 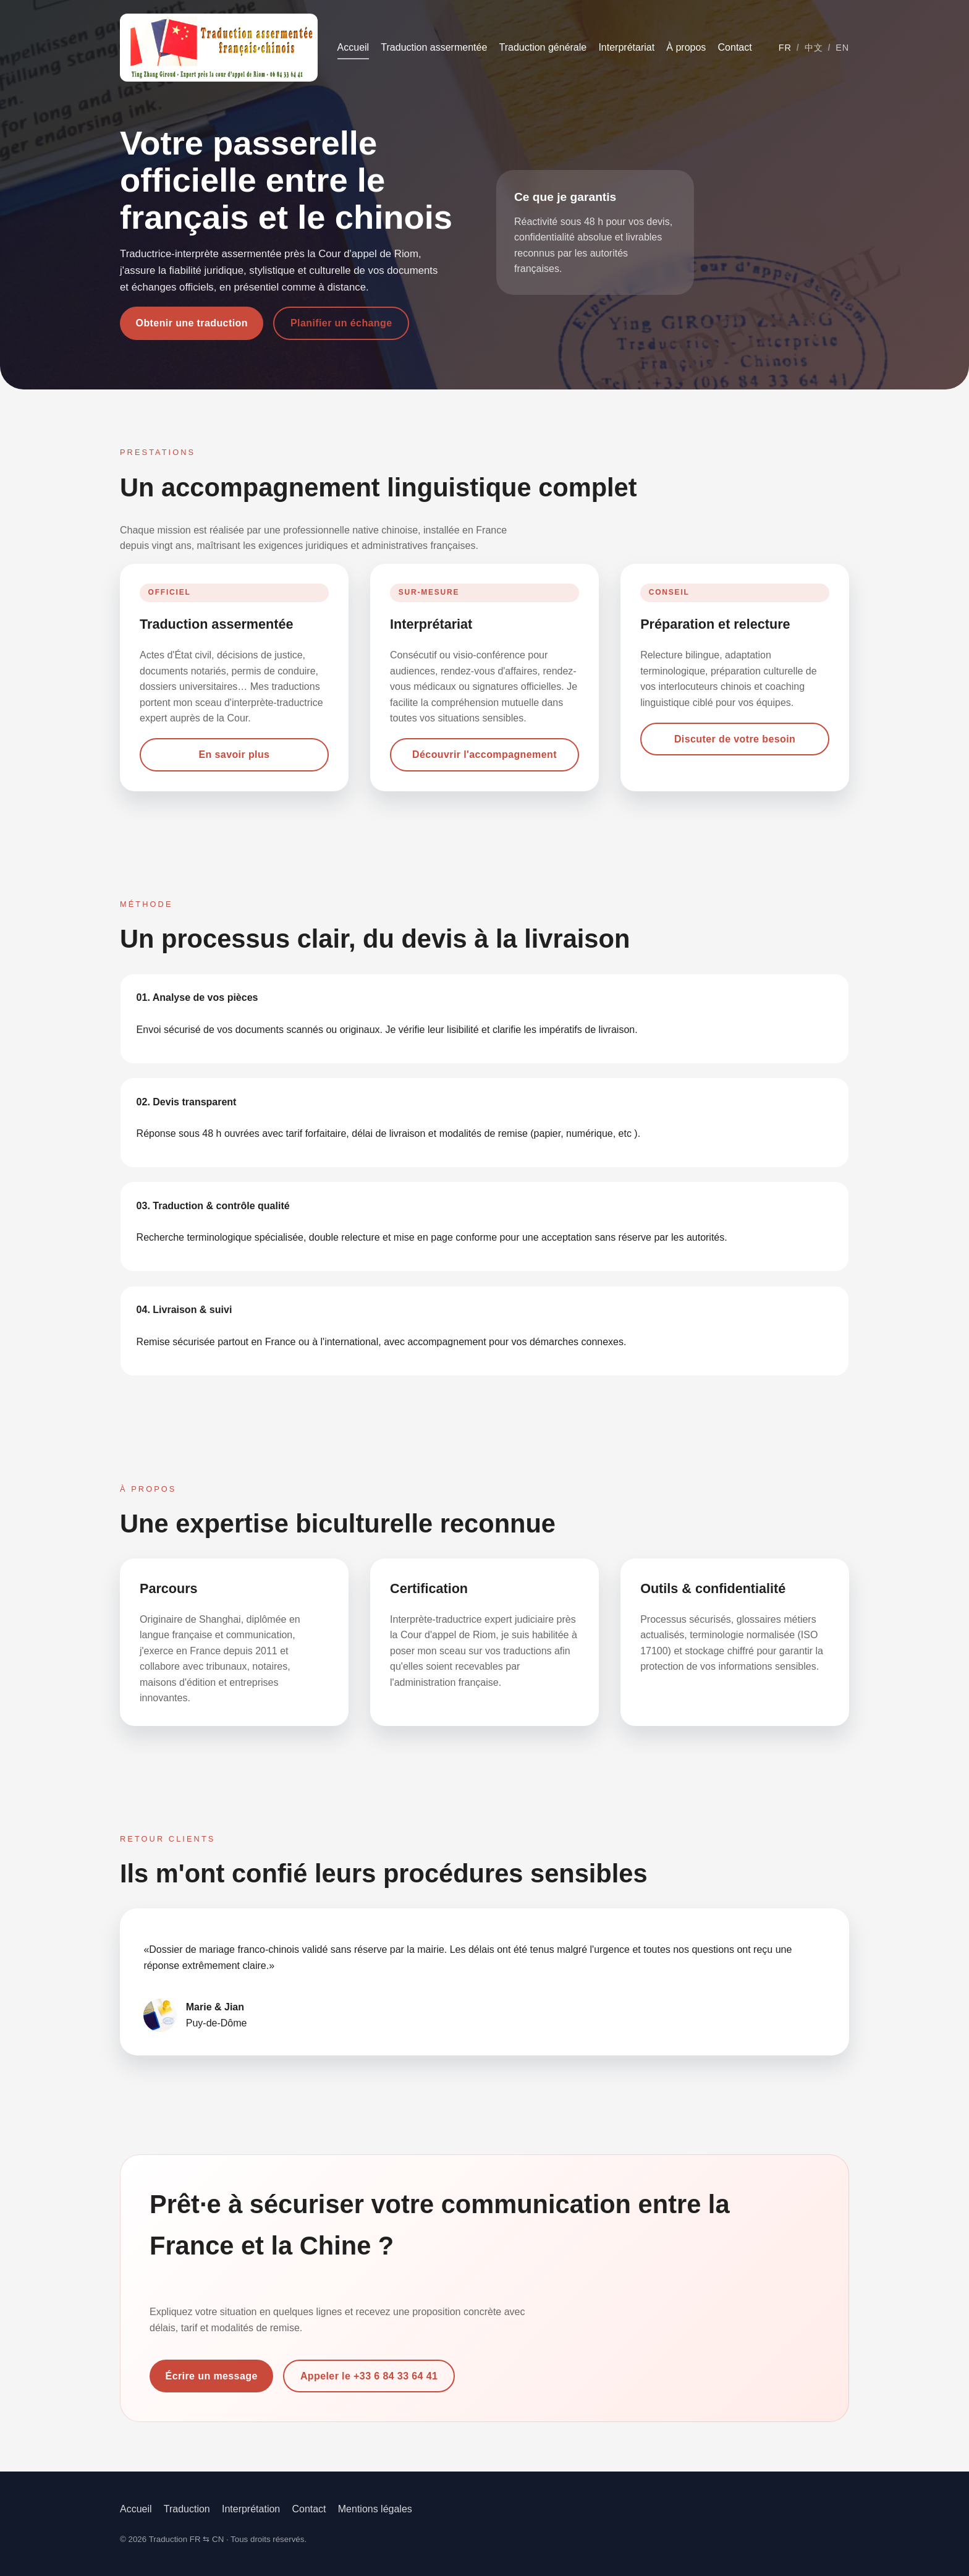 I want to click on Contact, so click(x=735, y=47).